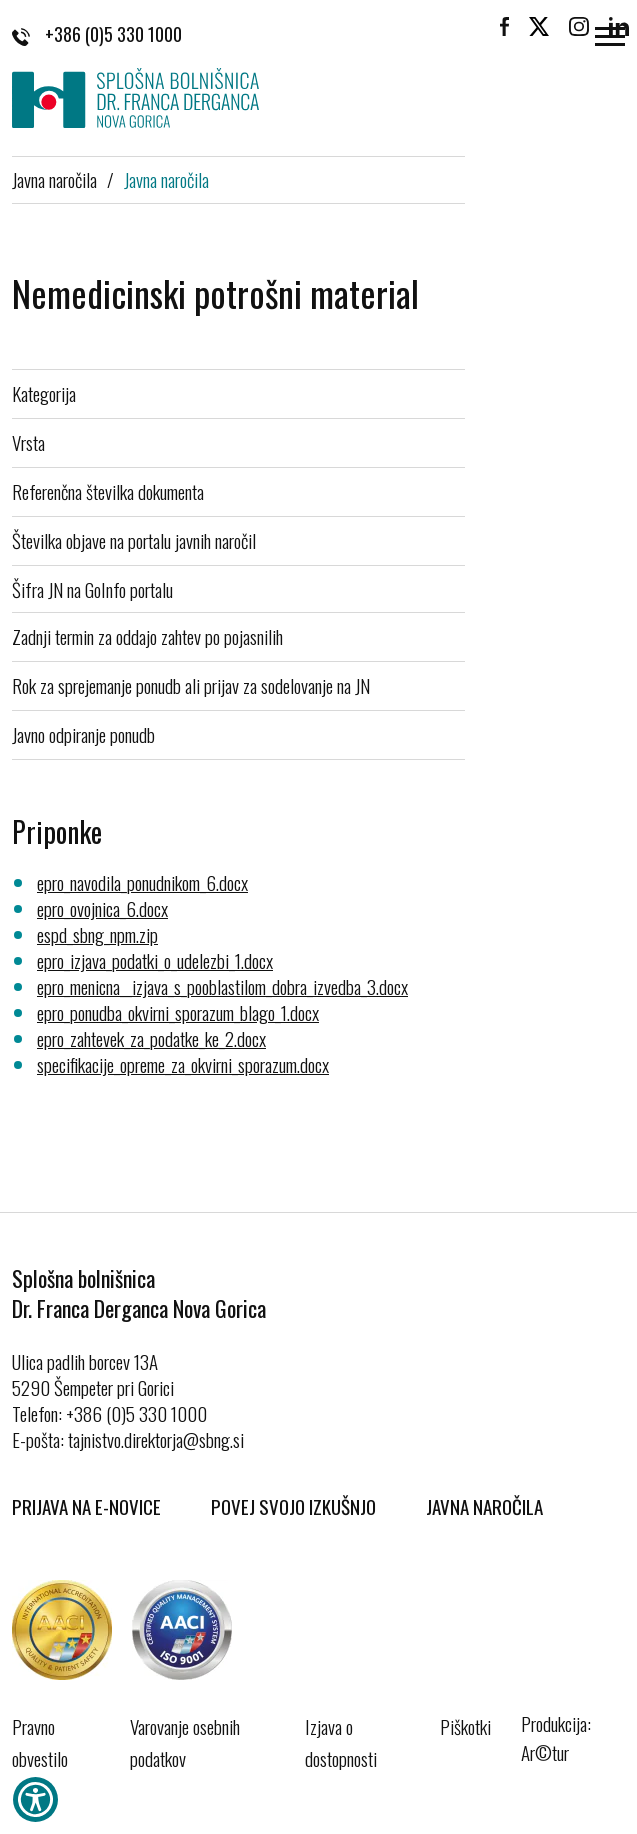  I want to click on Izjava o dostopnosti, so click(341, 1742).